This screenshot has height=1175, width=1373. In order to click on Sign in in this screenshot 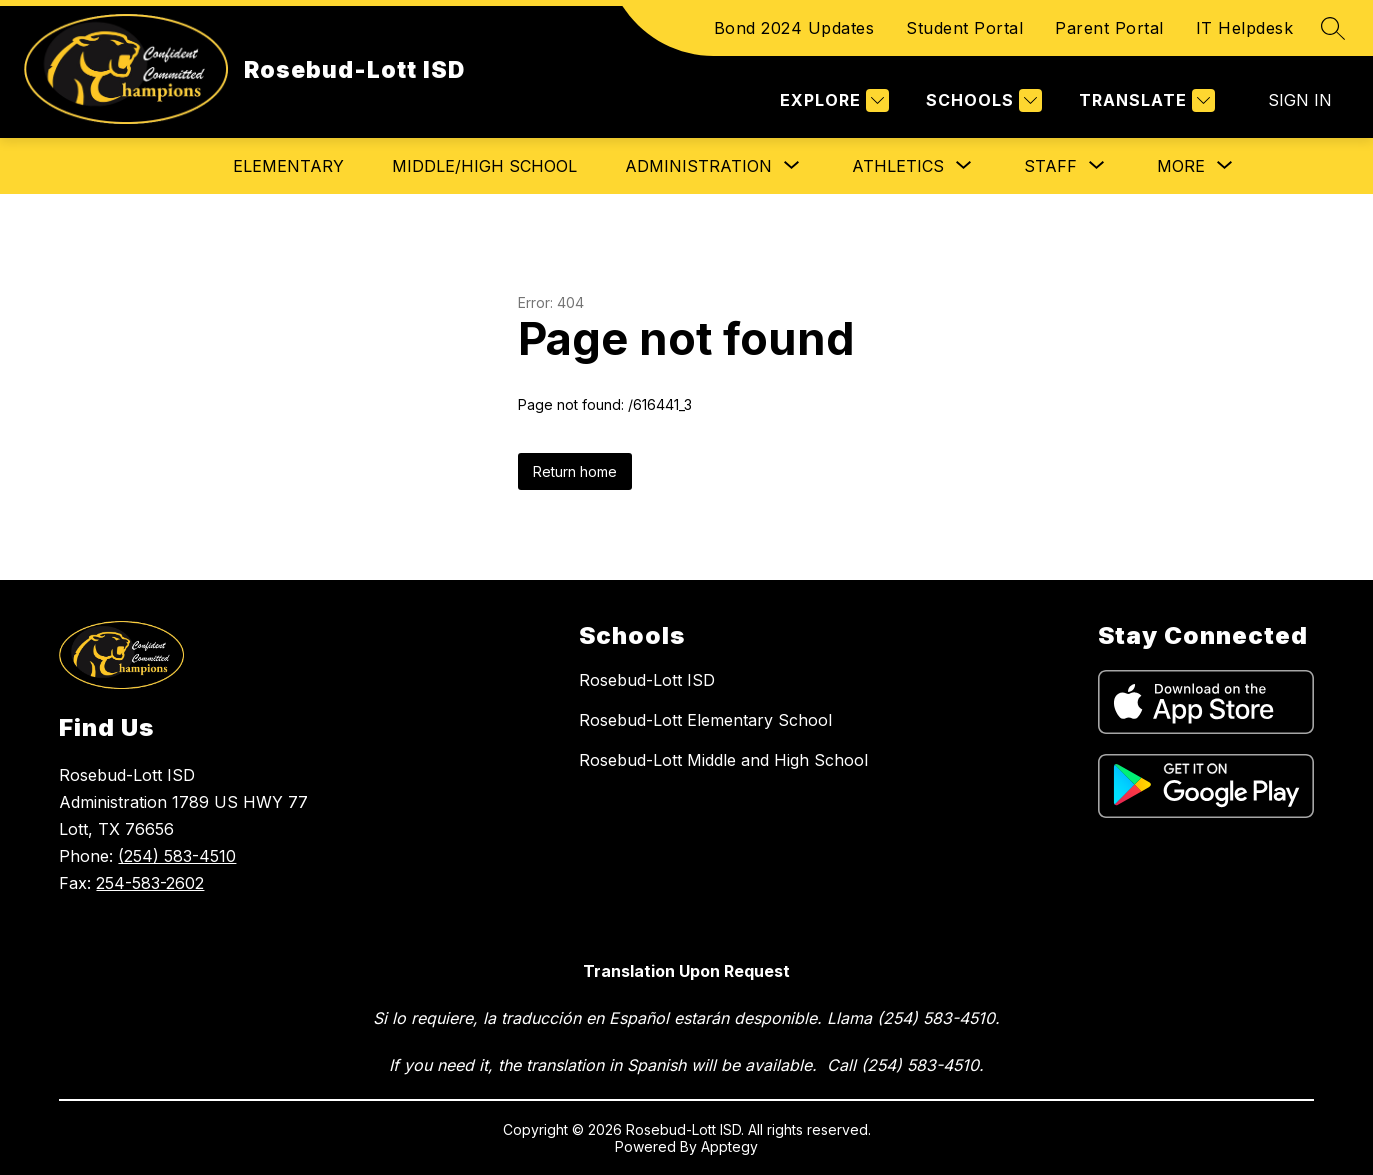, I will do `click(1300, 100)`.